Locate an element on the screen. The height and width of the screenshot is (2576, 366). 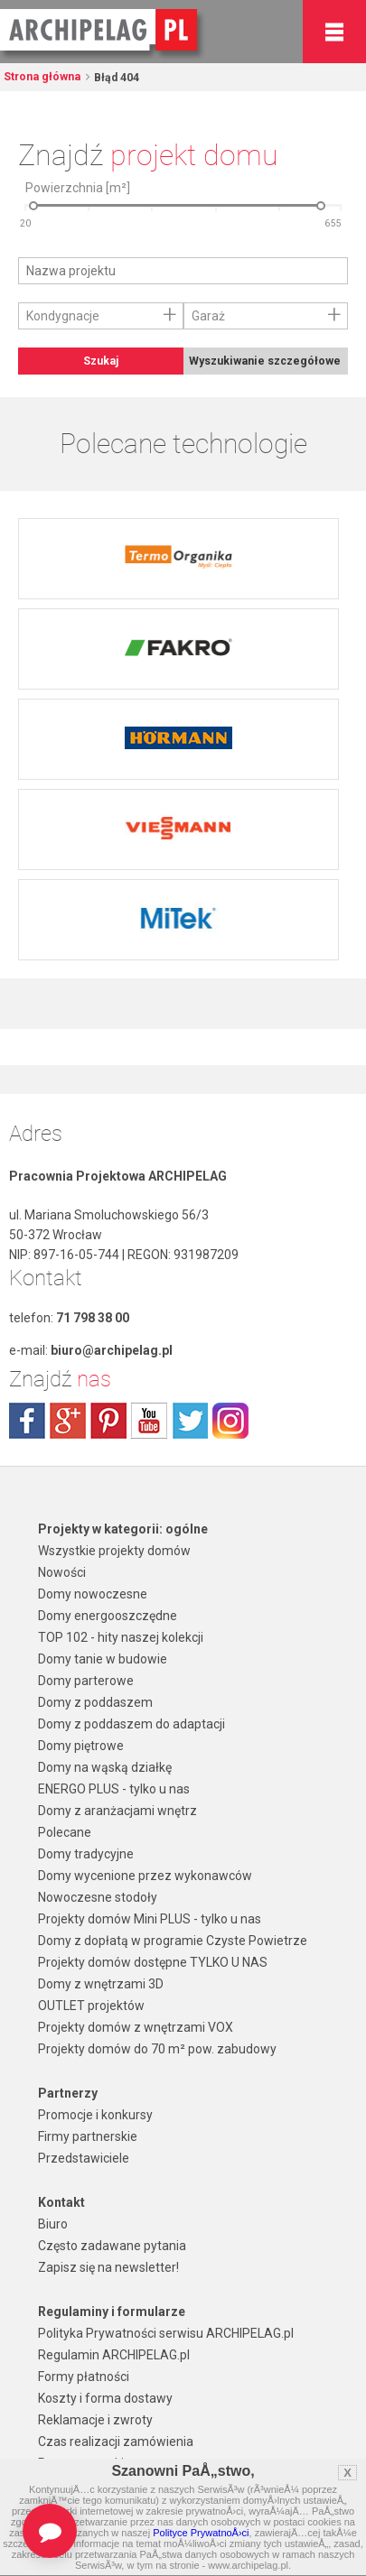
Domy z poddaszem is located at coordinates (95, 1702).